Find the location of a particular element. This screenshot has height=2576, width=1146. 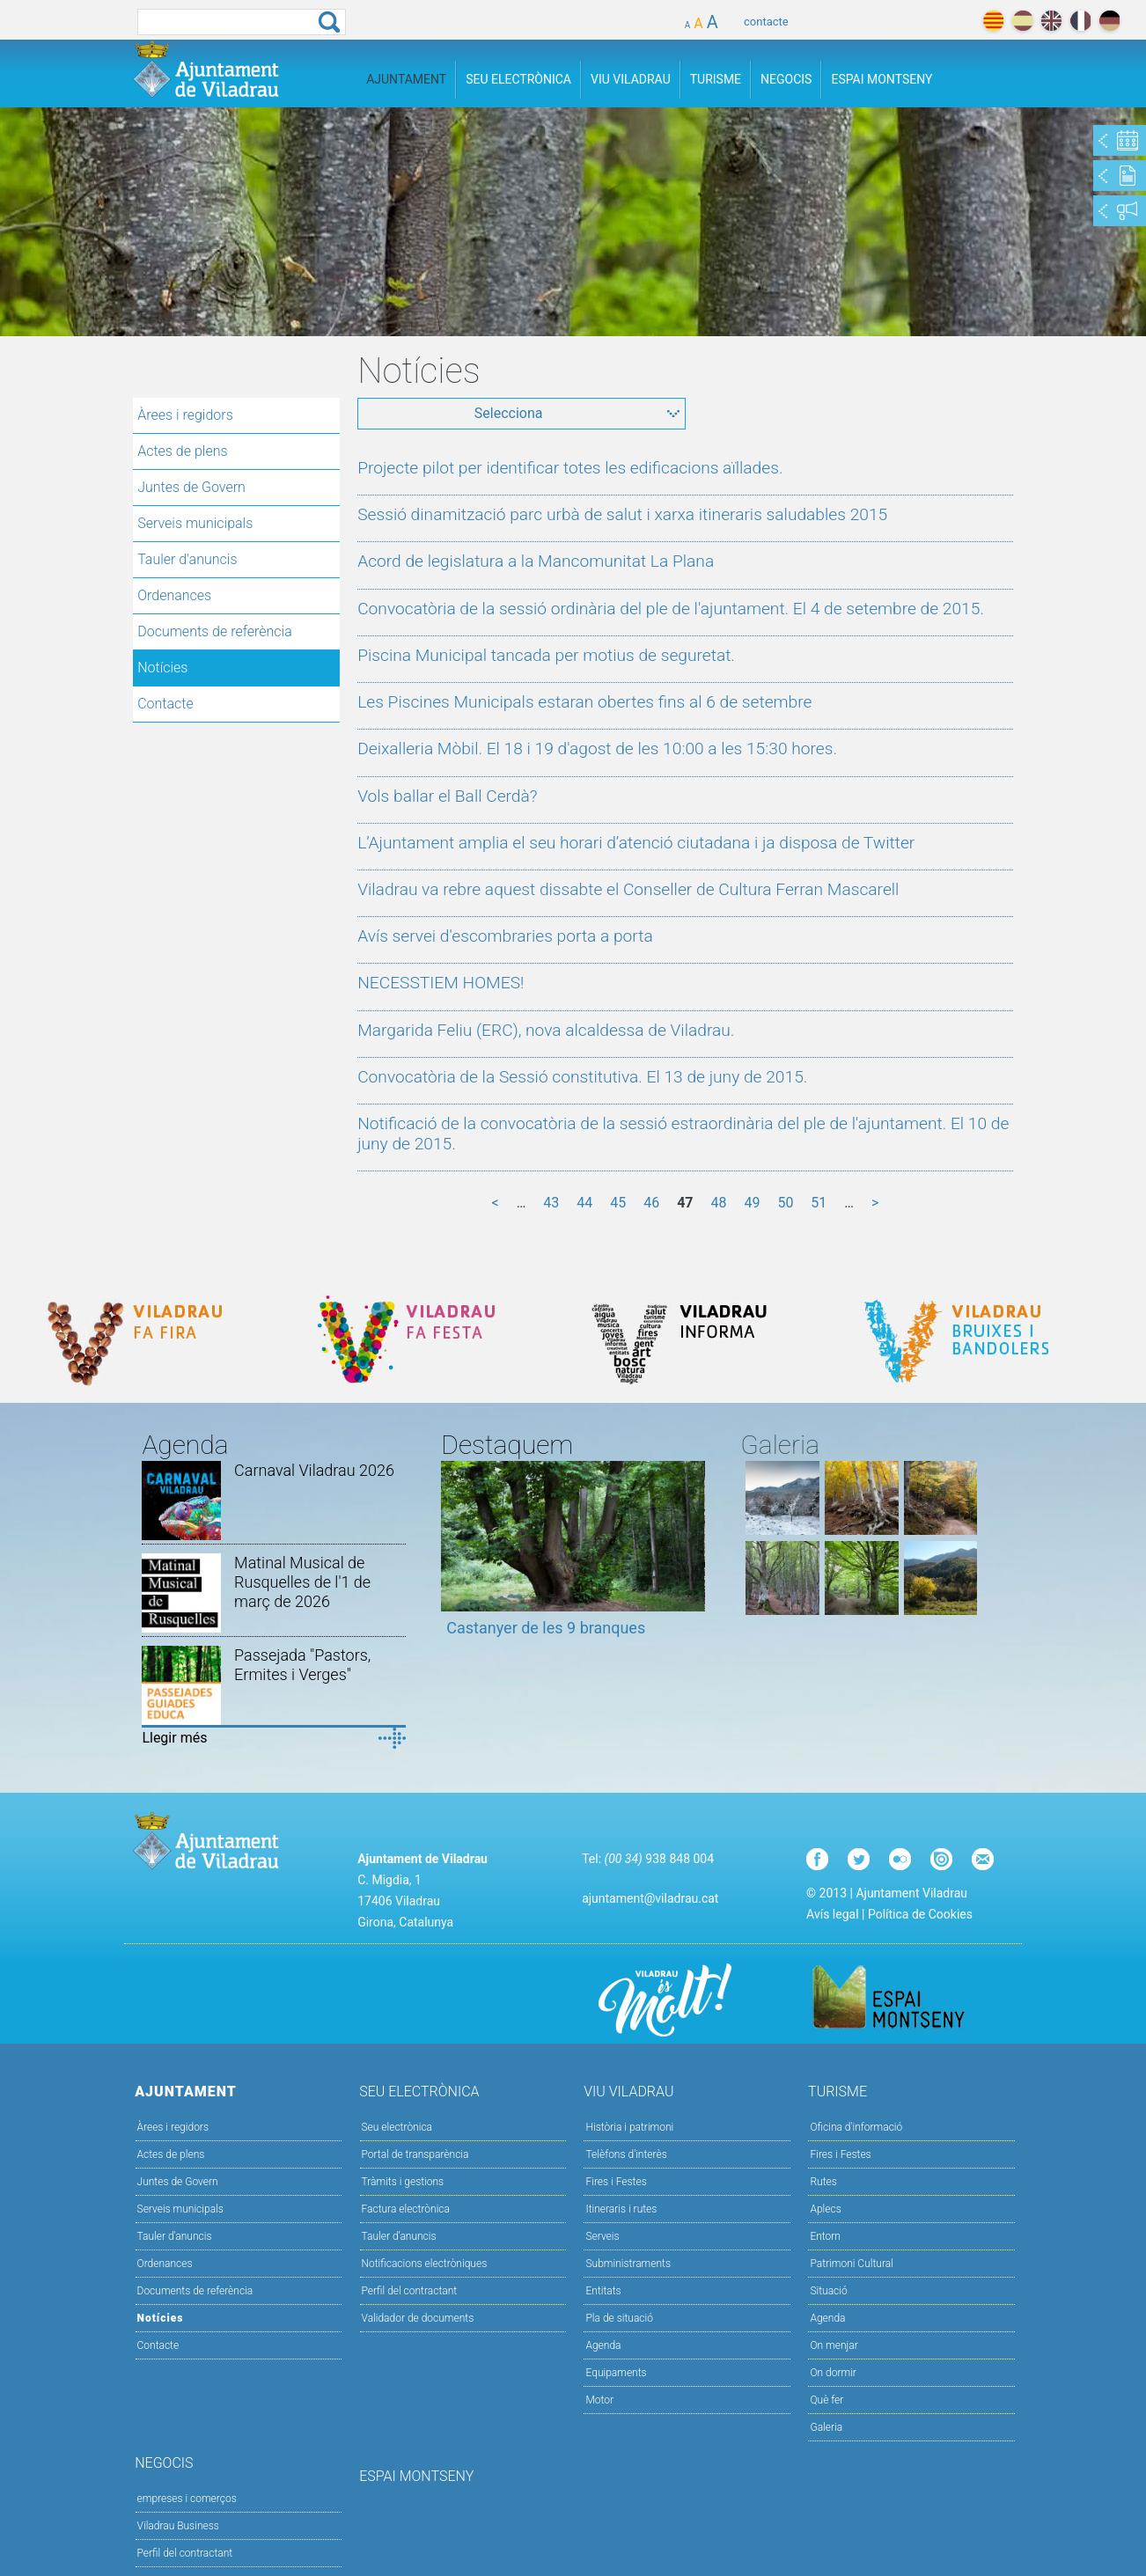

ajuntament@viladrau.cat is located at coordinates (650, 1898).